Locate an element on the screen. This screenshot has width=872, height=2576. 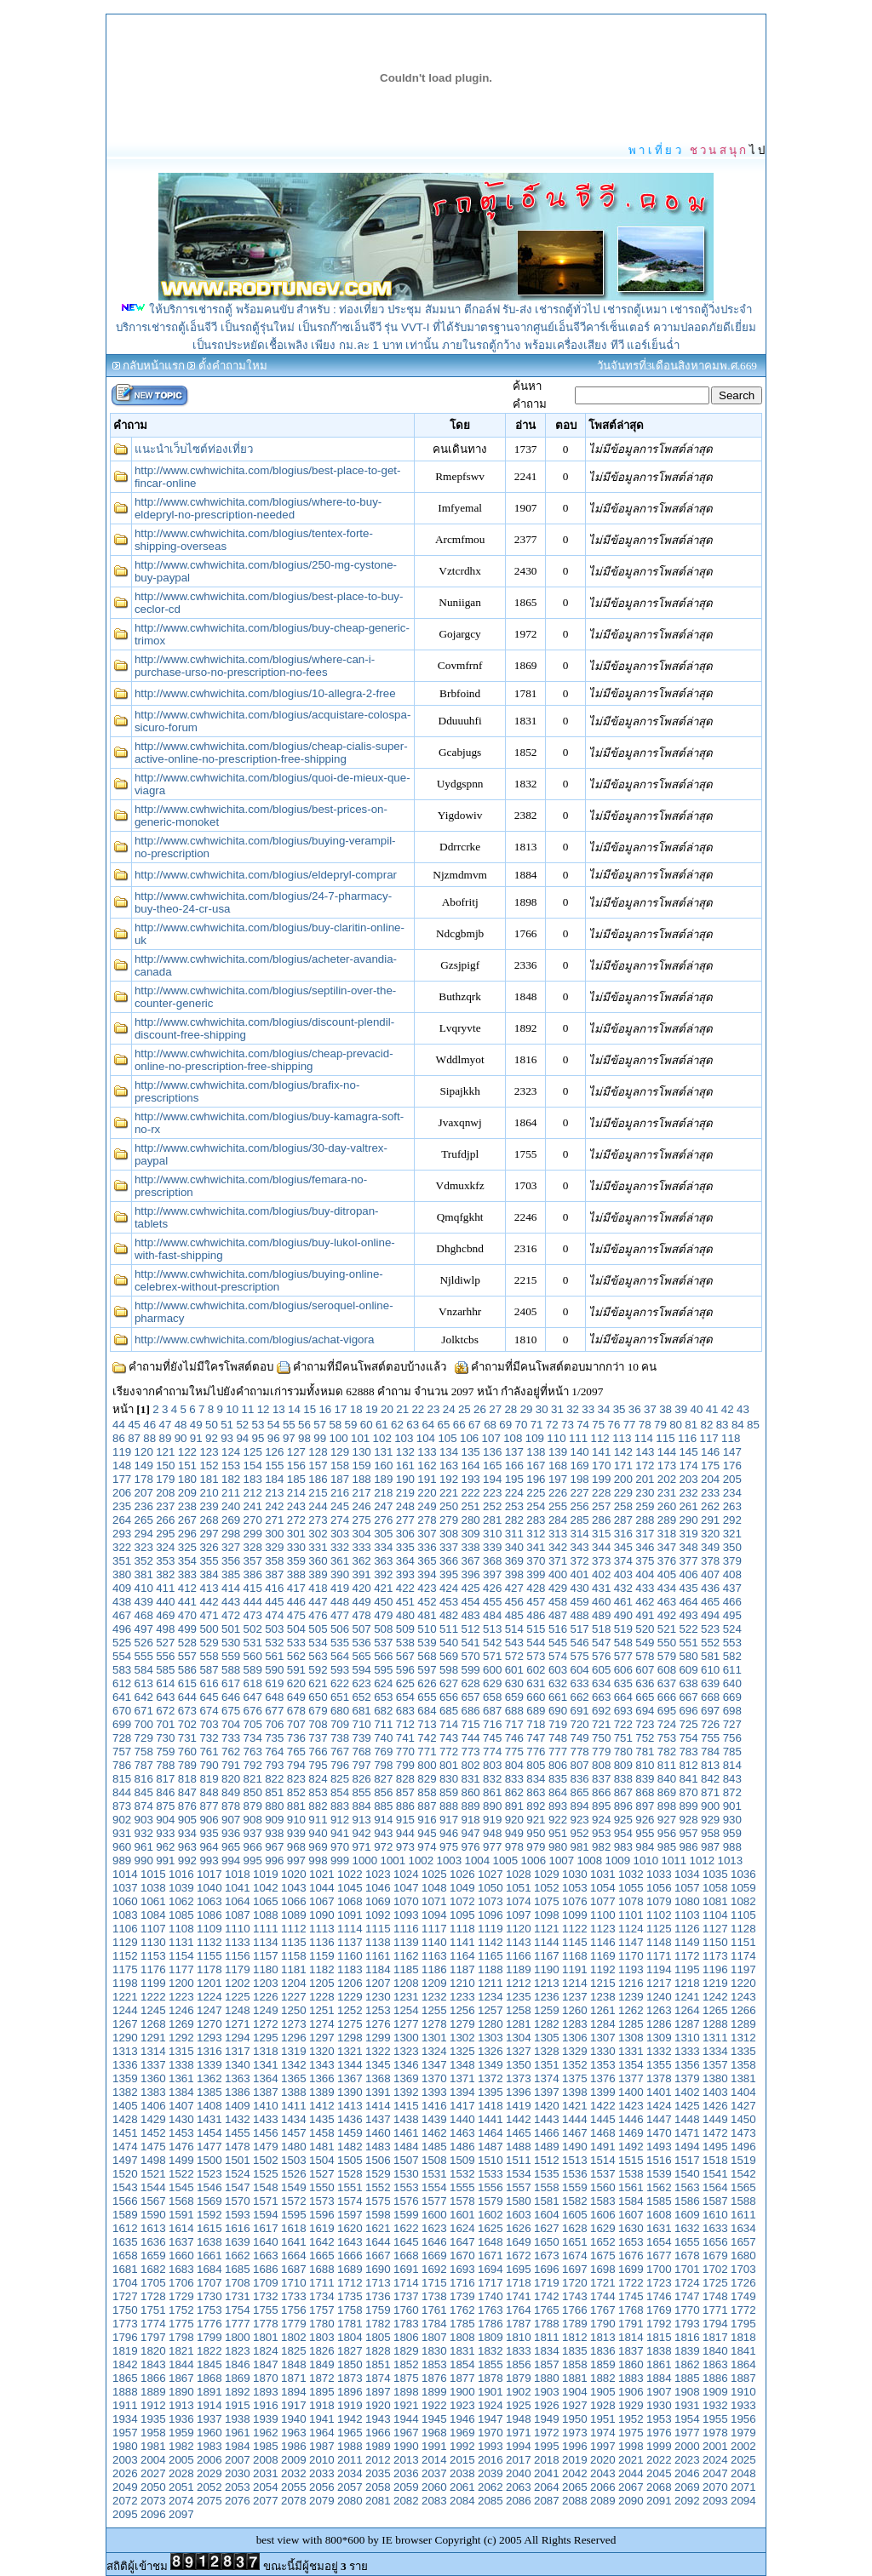
261 is located at coordinates (688, 1506).